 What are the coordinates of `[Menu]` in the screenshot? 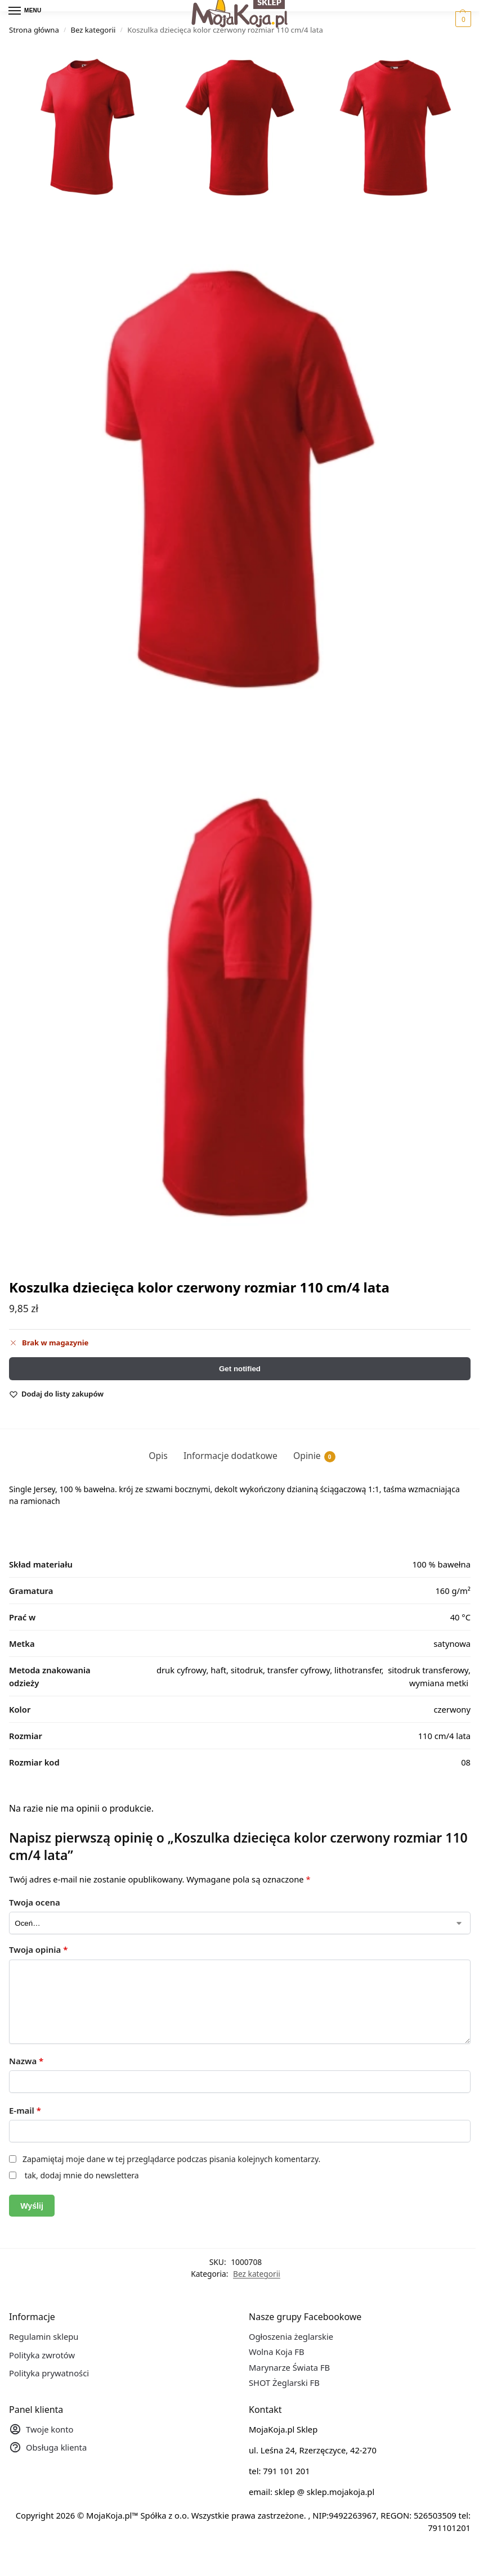 It's located at (25, 11).